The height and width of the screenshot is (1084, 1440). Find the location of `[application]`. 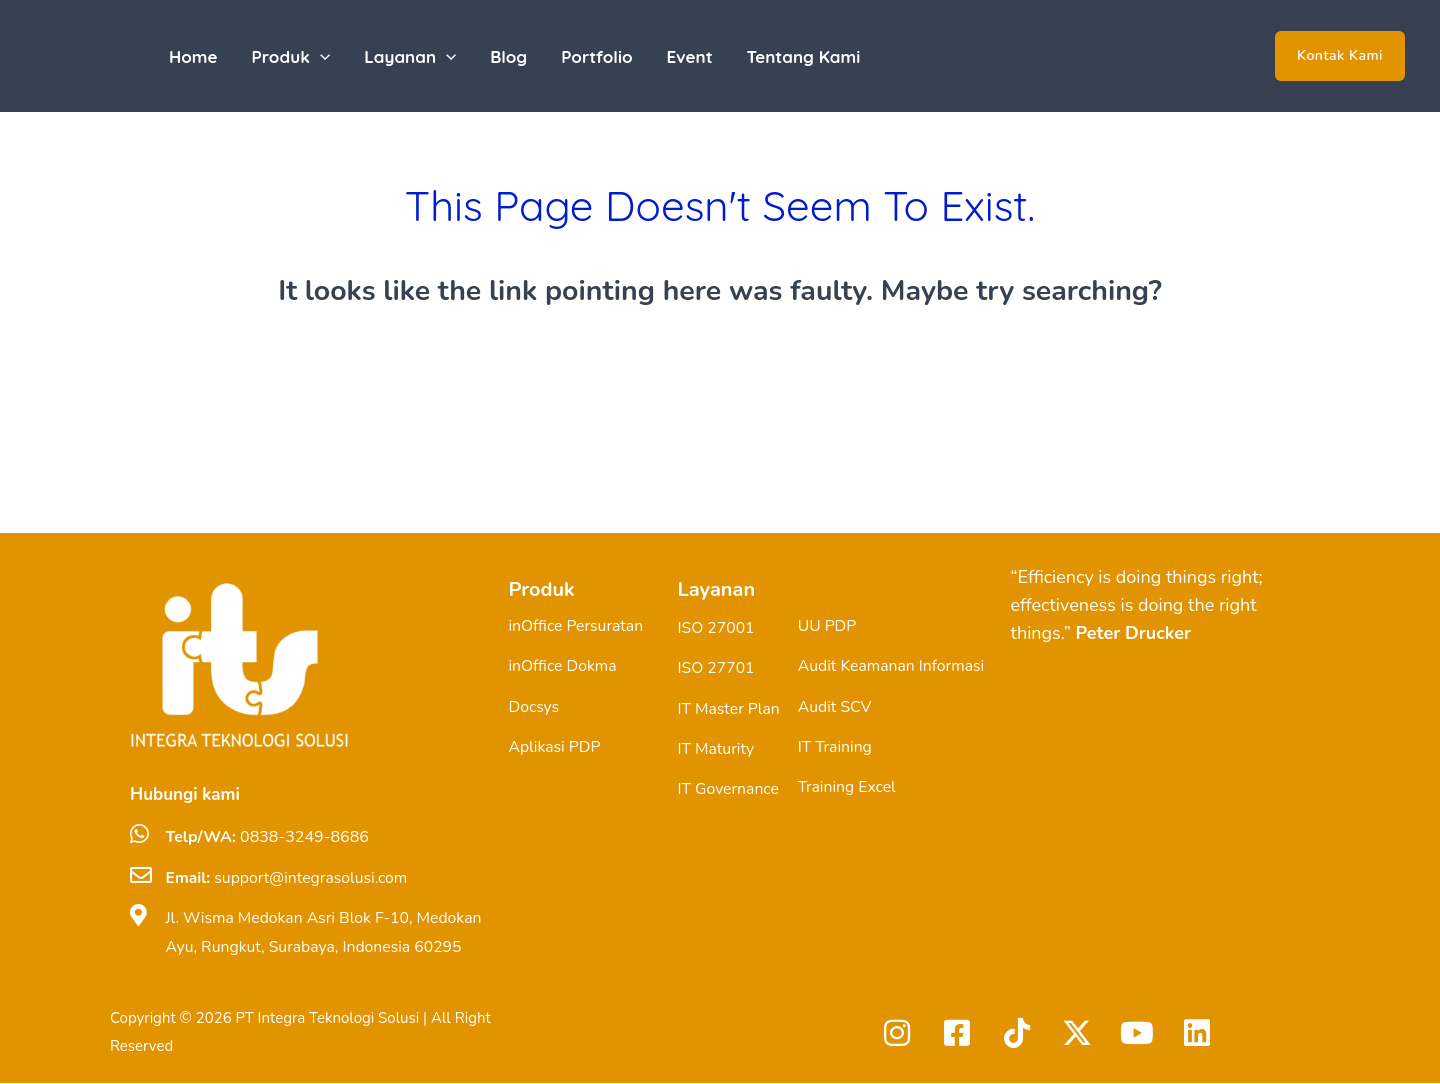

[application] is located at coordinates (320, 56).